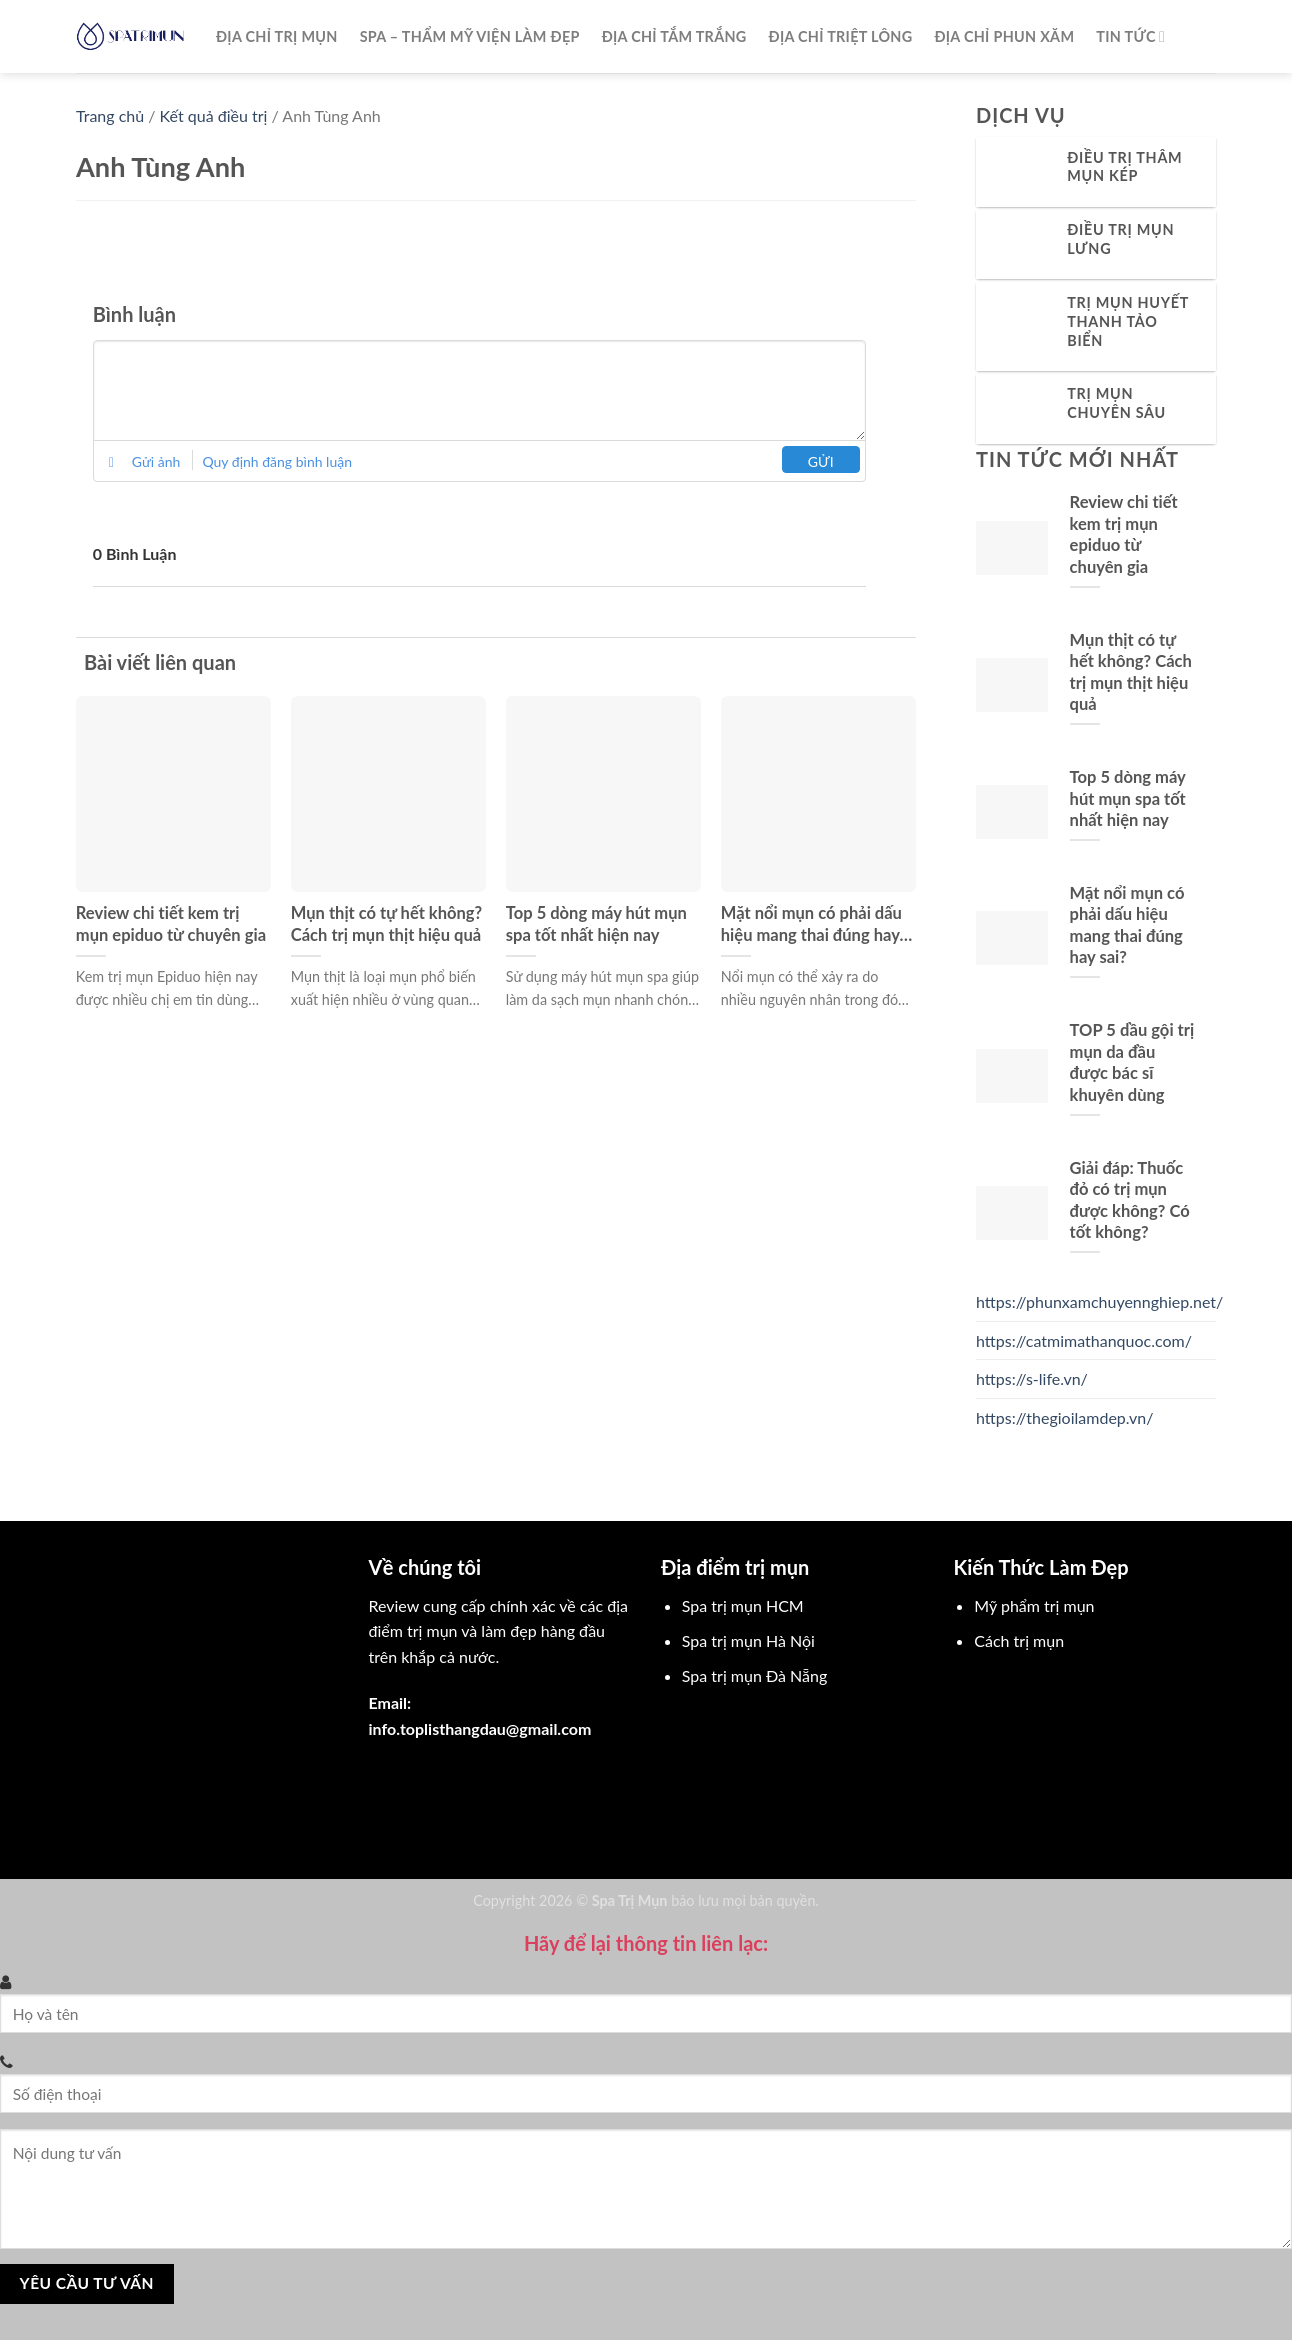  I want to click on Địa chỉ phun xăm, so click(1004, 36).